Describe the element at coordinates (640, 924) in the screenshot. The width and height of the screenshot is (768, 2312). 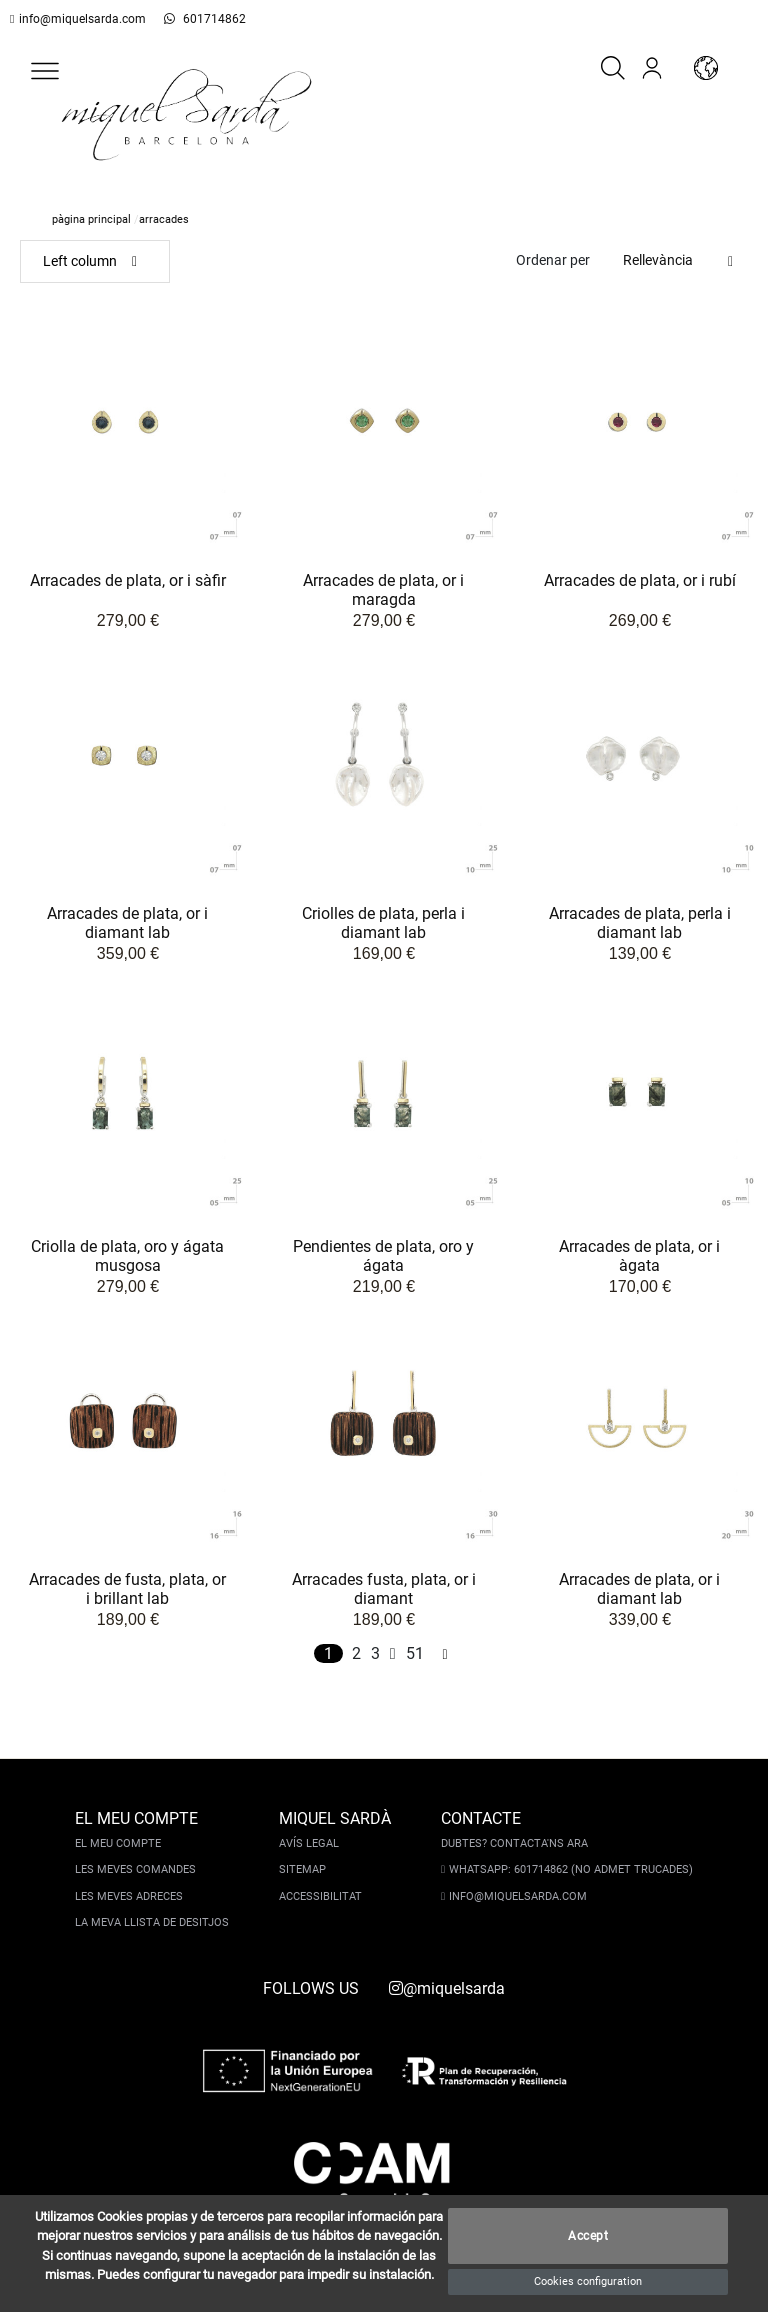
I see `Arracades de plata, perla i diamant lab` at that location.